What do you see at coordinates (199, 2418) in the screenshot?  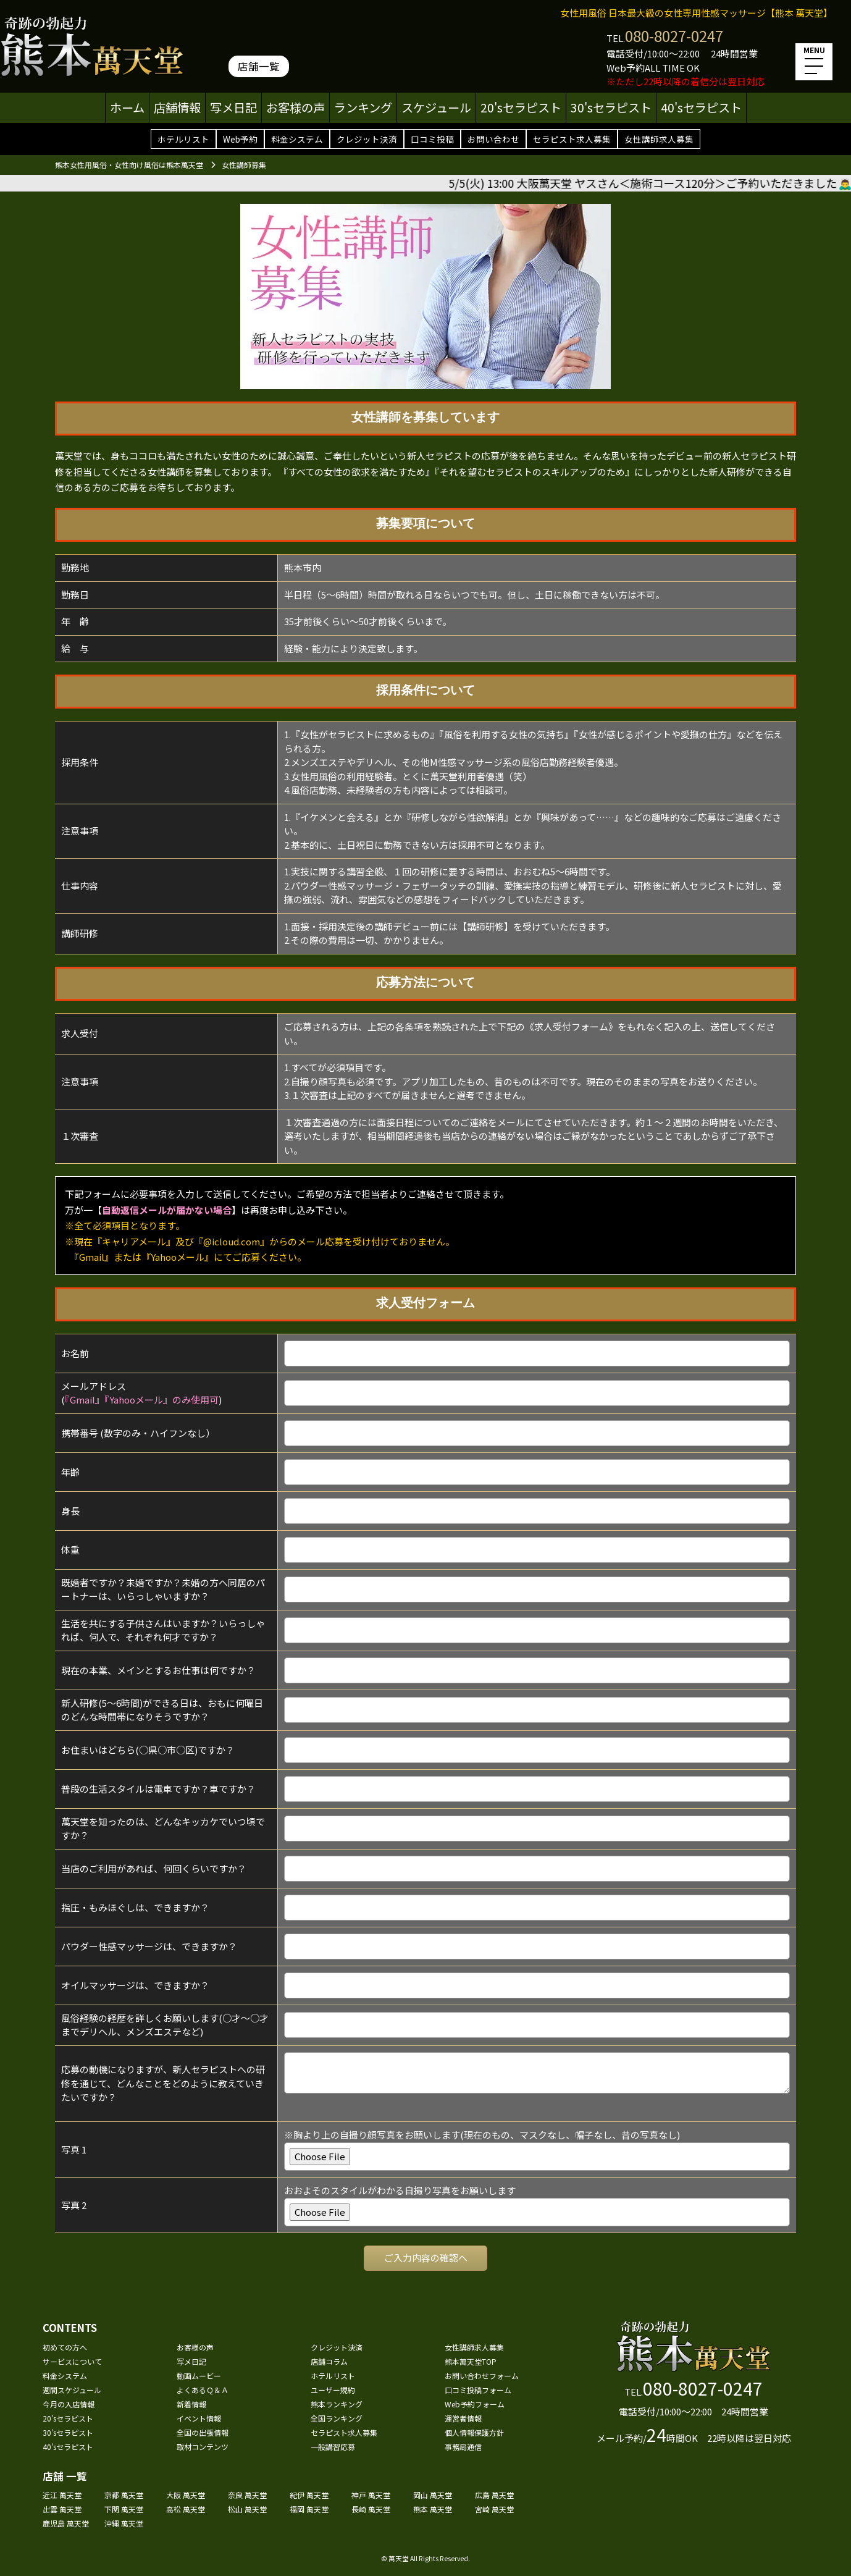 I see `イベント情報` at bounding box center [199, 2418].